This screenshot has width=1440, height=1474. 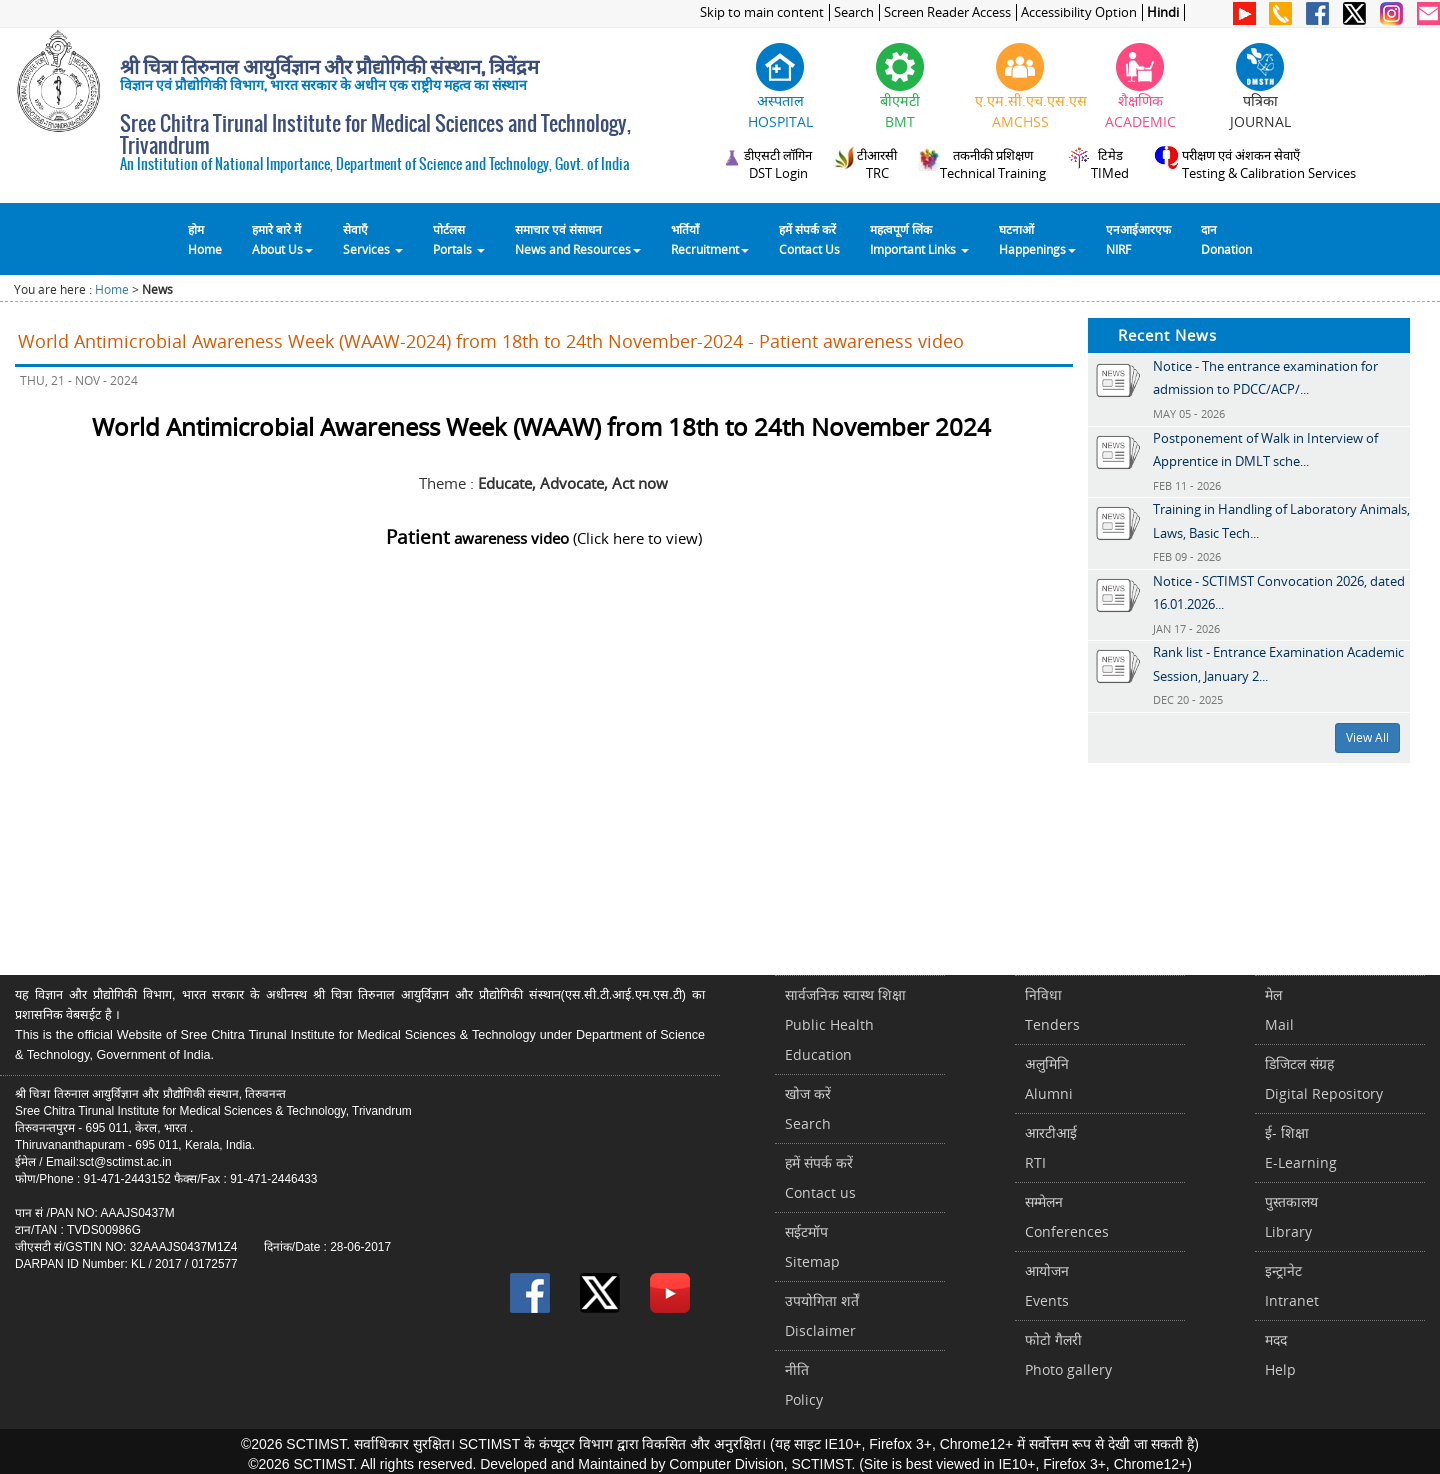 I want to click on सेवाएँ Services, so click(x=373, y=239).